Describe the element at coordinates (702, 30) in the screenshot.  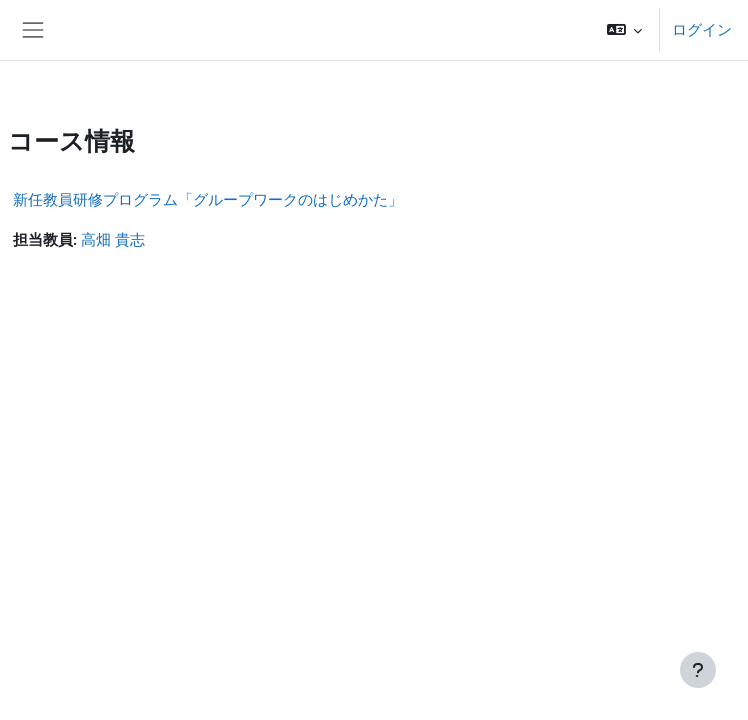
I see `ログイン` at that location.